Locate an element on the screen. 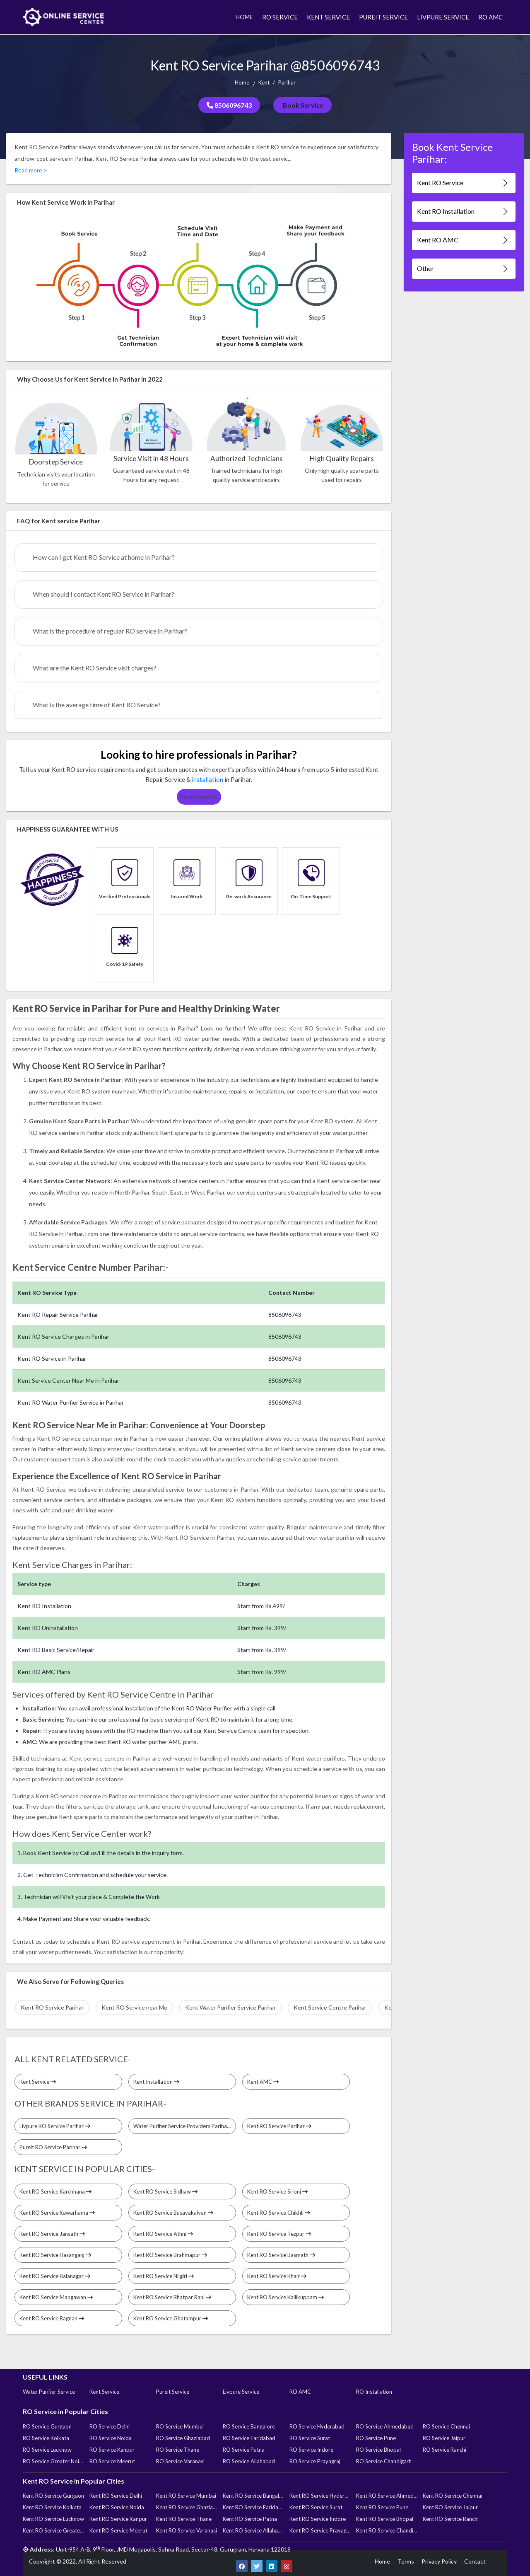  RO Service Ranchi is located at coordinates (444, 2449).